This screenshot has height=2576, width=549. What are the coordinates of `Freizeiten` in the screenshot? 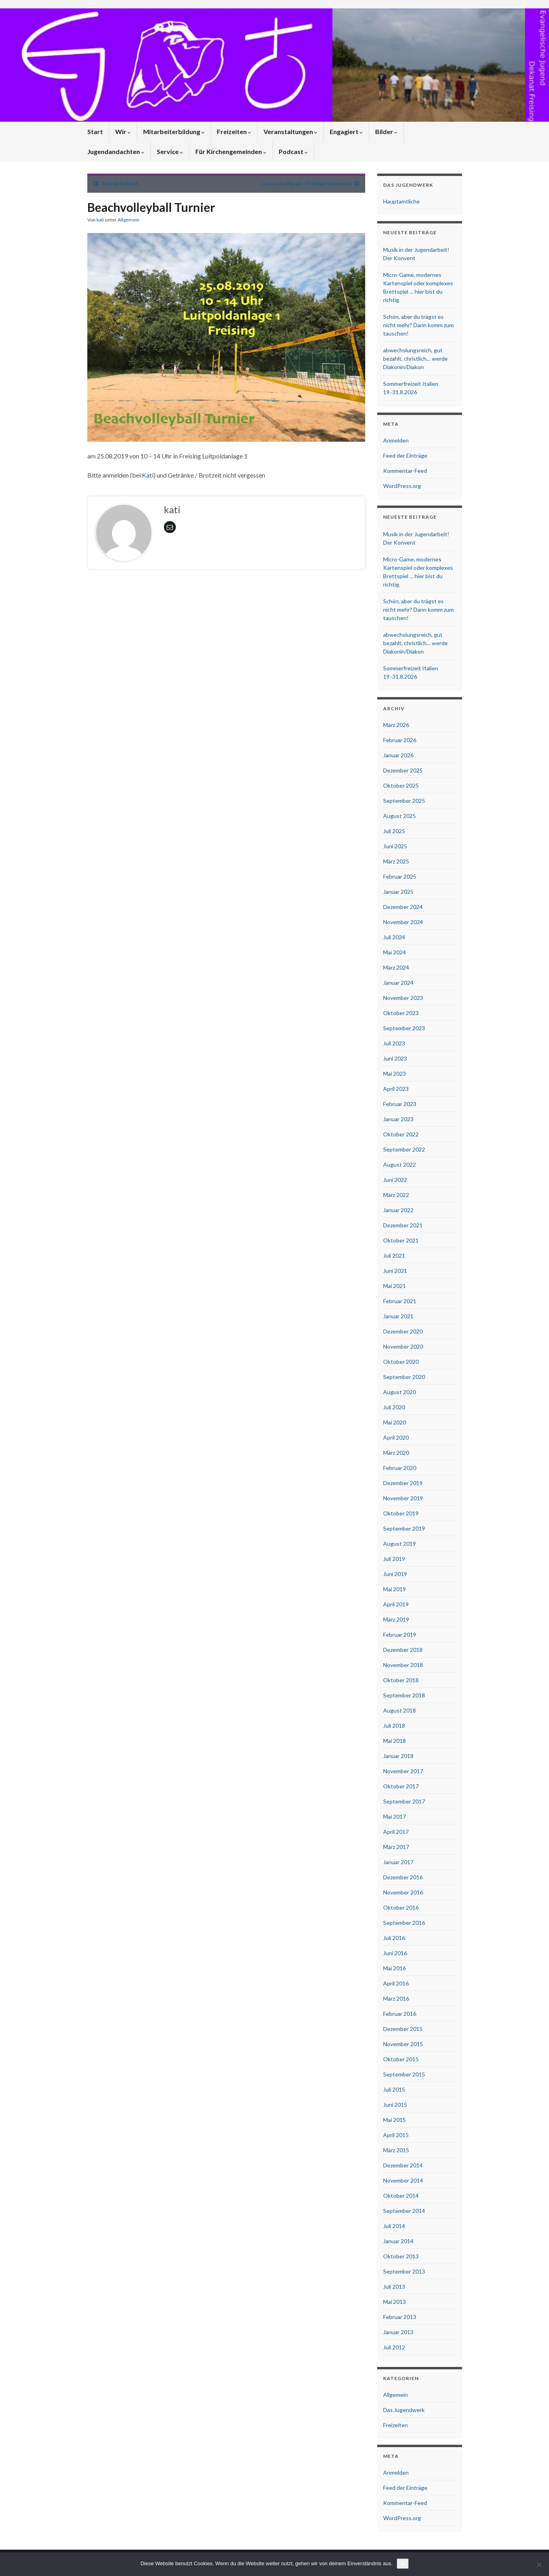 It's located at (234, 131).